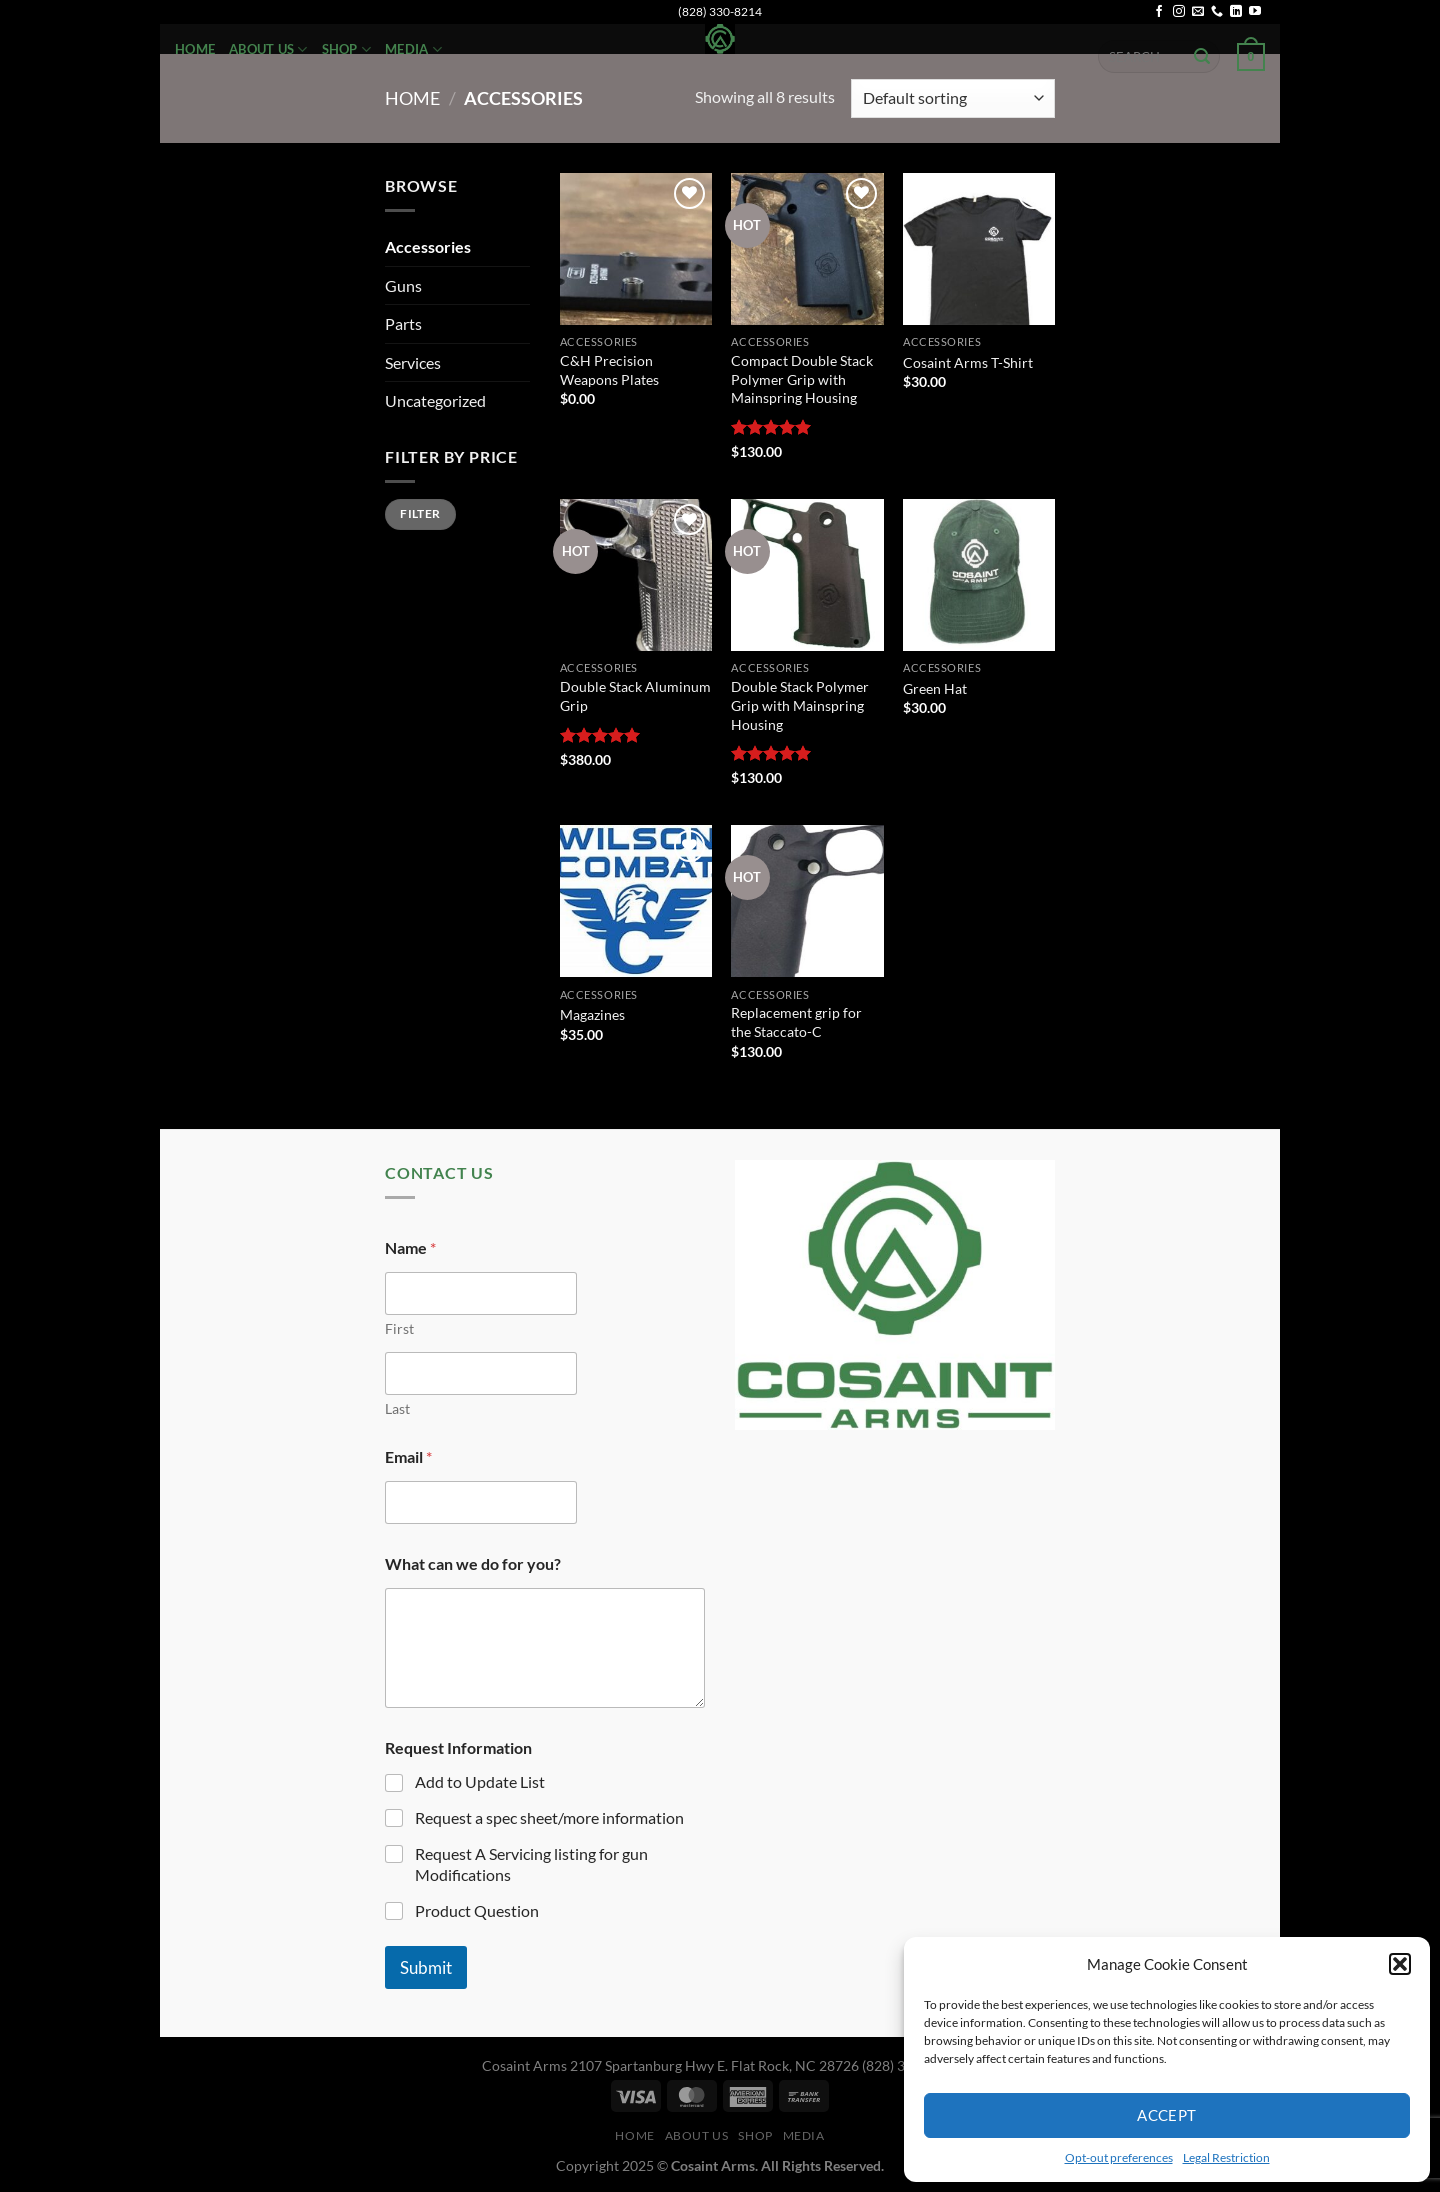 Image resolution: width=1440 pixels, height=2192 pixels. What do you see at coordinates (473, 1563) in the screenshot?
I see `What can we do for you?` at bounding box center [473, 1563].